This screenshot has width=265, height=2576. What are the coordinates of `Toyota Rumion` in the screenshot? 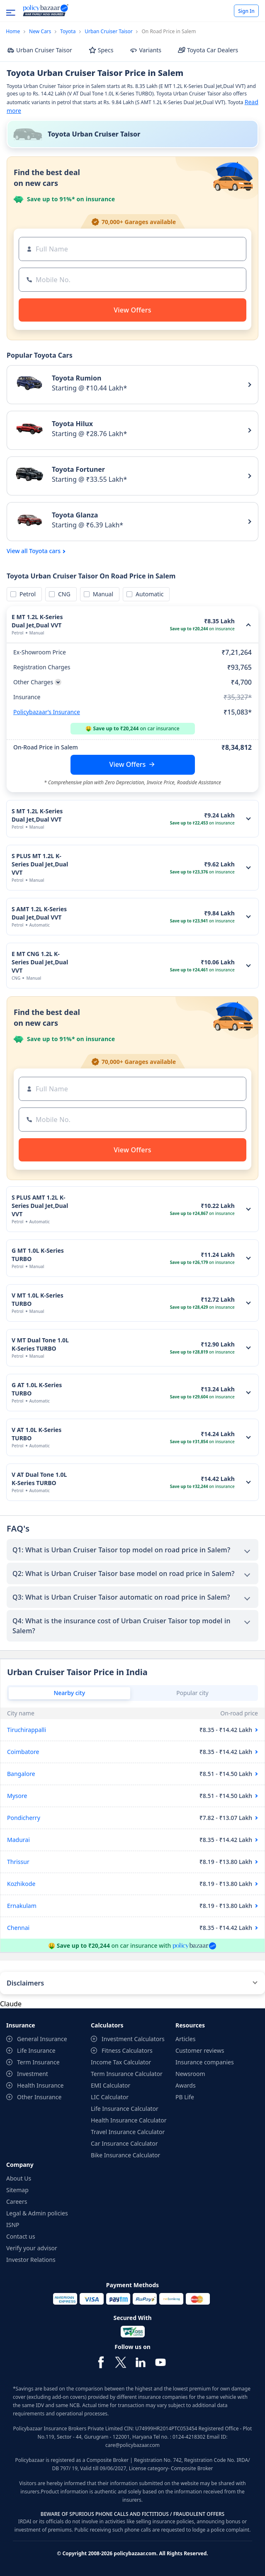 It's located at (76, 378).